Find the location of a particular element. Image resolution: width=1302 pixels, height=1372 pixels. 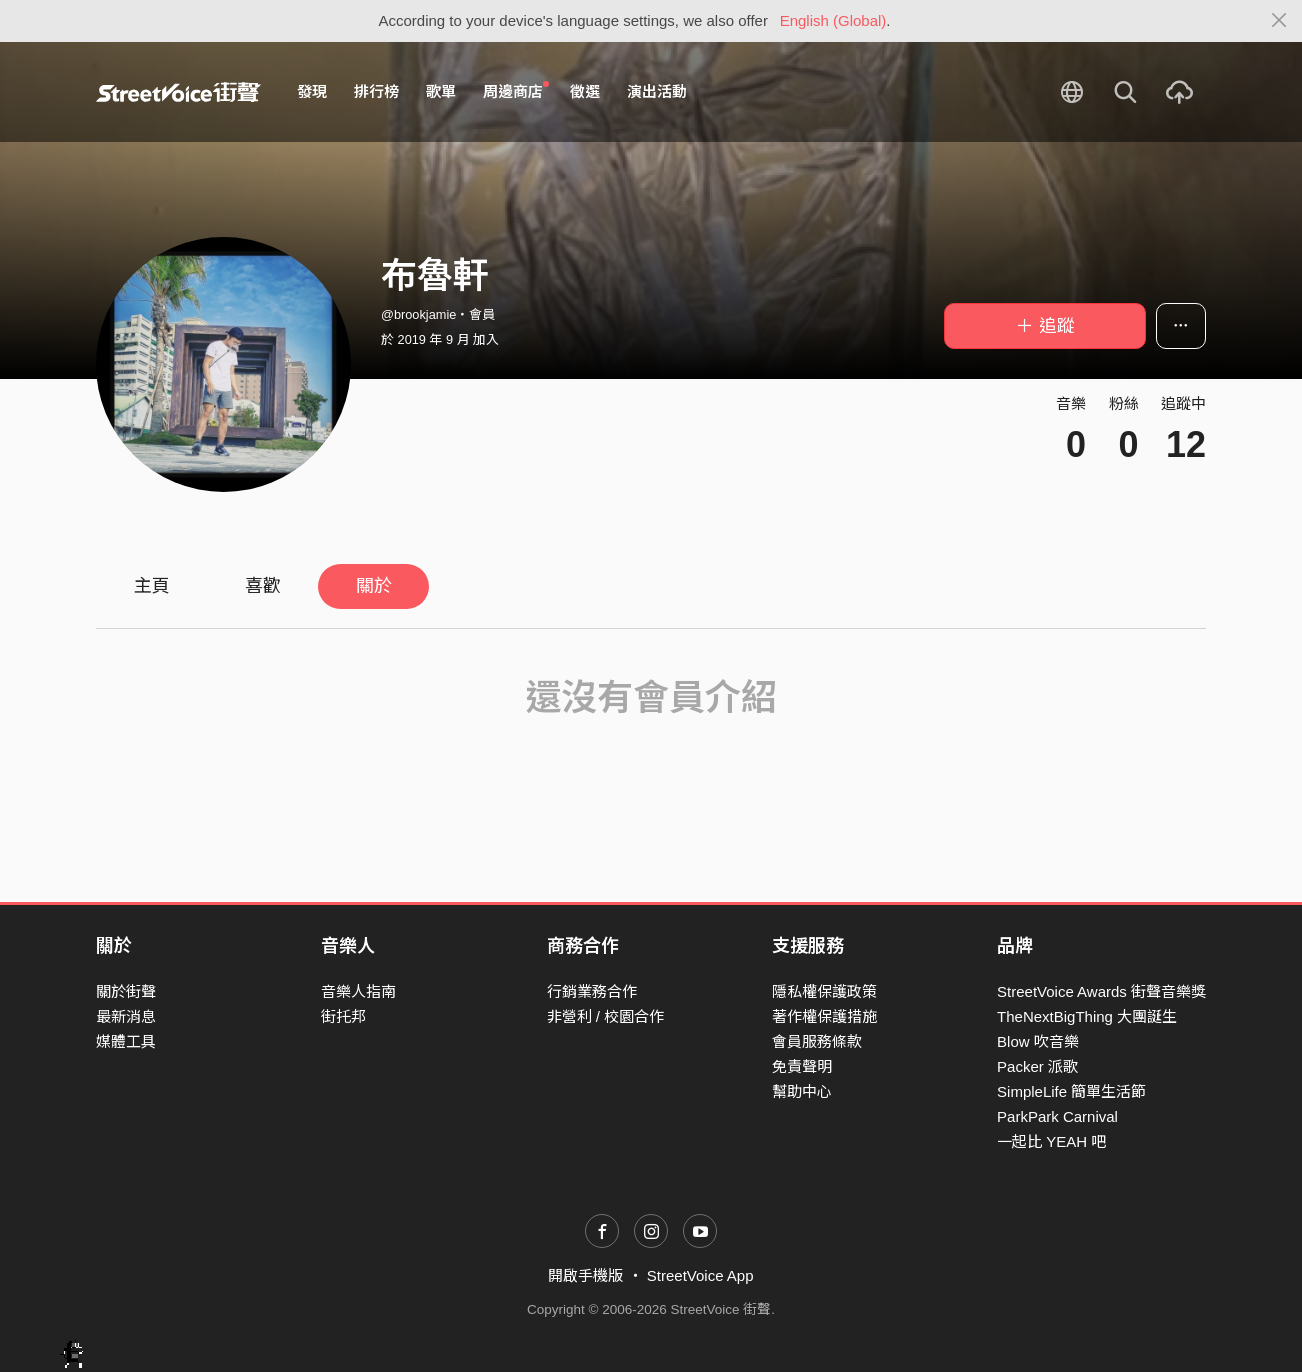

隱私權保護政策 is located at coordinates (824, 991).